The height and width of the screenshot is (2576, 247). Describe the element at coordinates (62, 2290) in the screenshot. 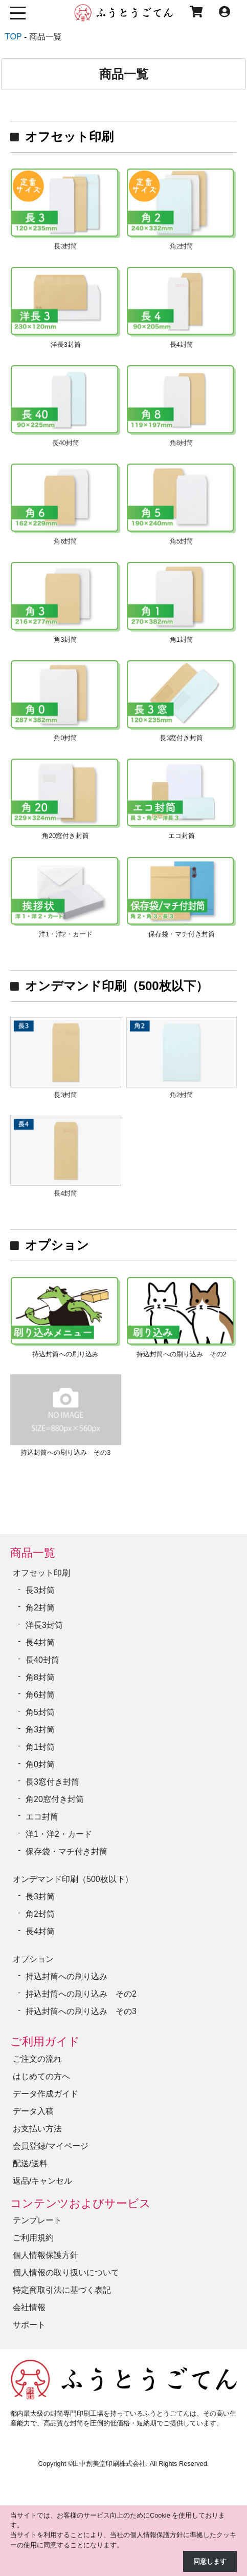

I see `特定商取引法に基づく表記` at that location.